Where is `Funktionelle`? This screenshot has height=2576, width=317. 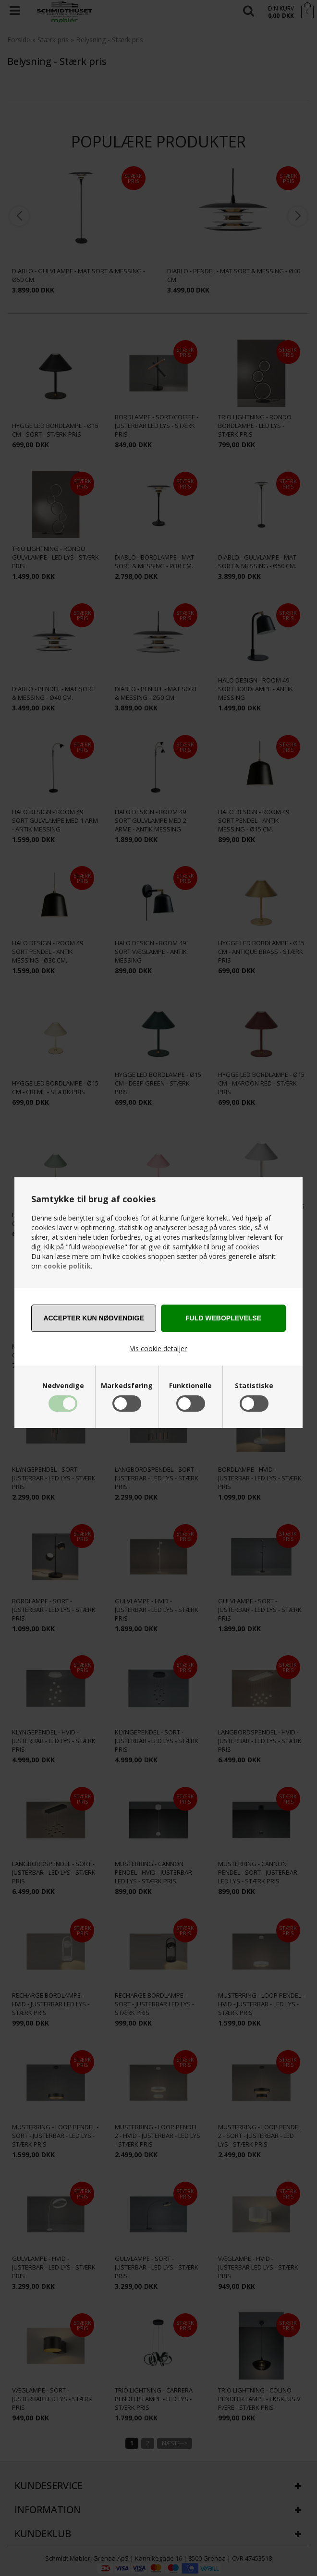 Funktionelle is located at coordinates (190, 1385).